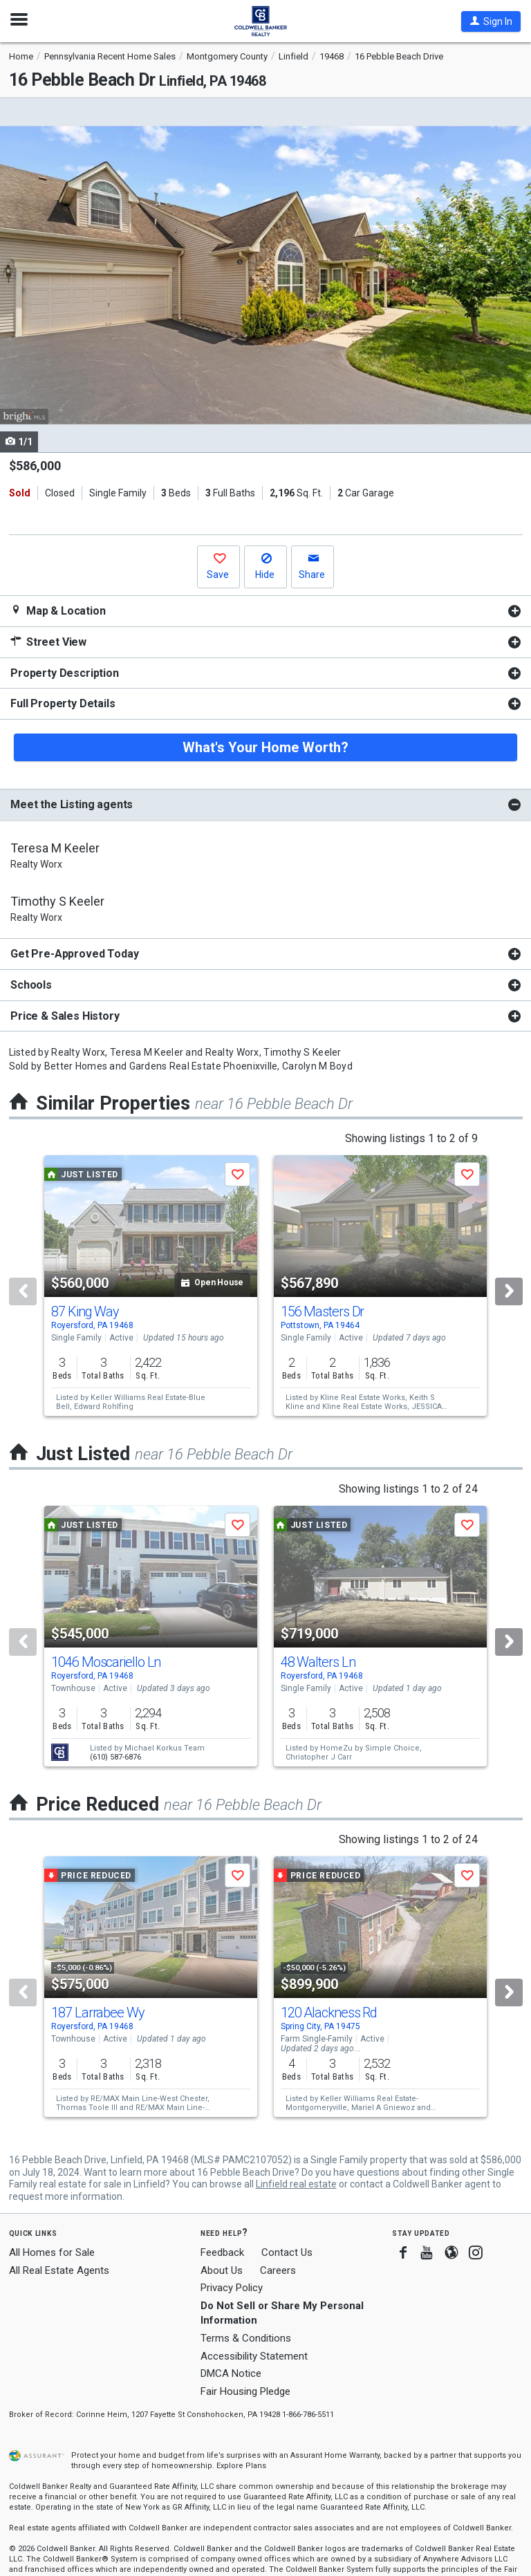 The image size is (531, 2576). I want to click on Schools [button], so click(31, 984).